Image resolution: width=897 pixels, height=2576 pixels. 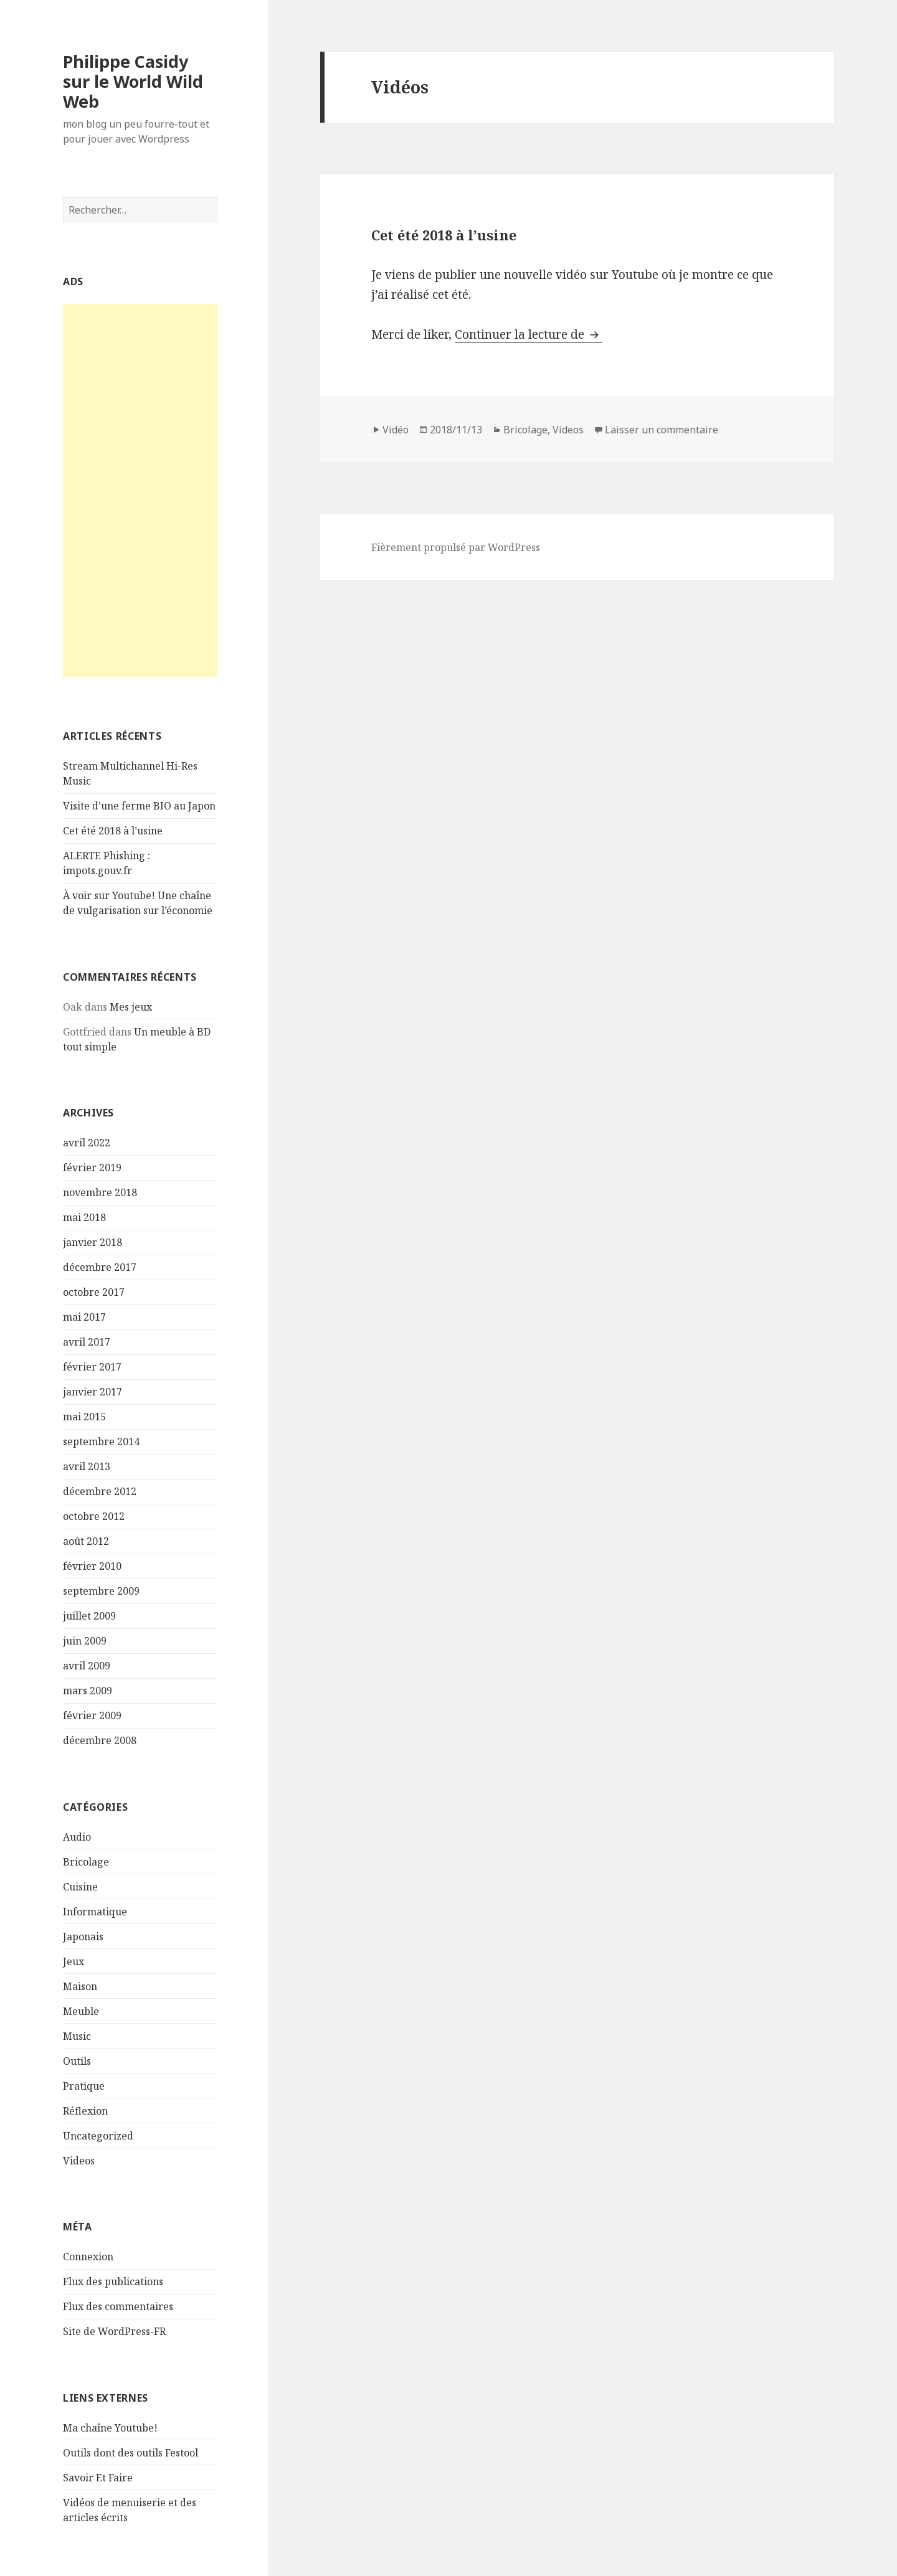 What do you see at coordinates (140, 490) in the screenshot?
I see `[Advertisement]` at bounding box center [140, 490].